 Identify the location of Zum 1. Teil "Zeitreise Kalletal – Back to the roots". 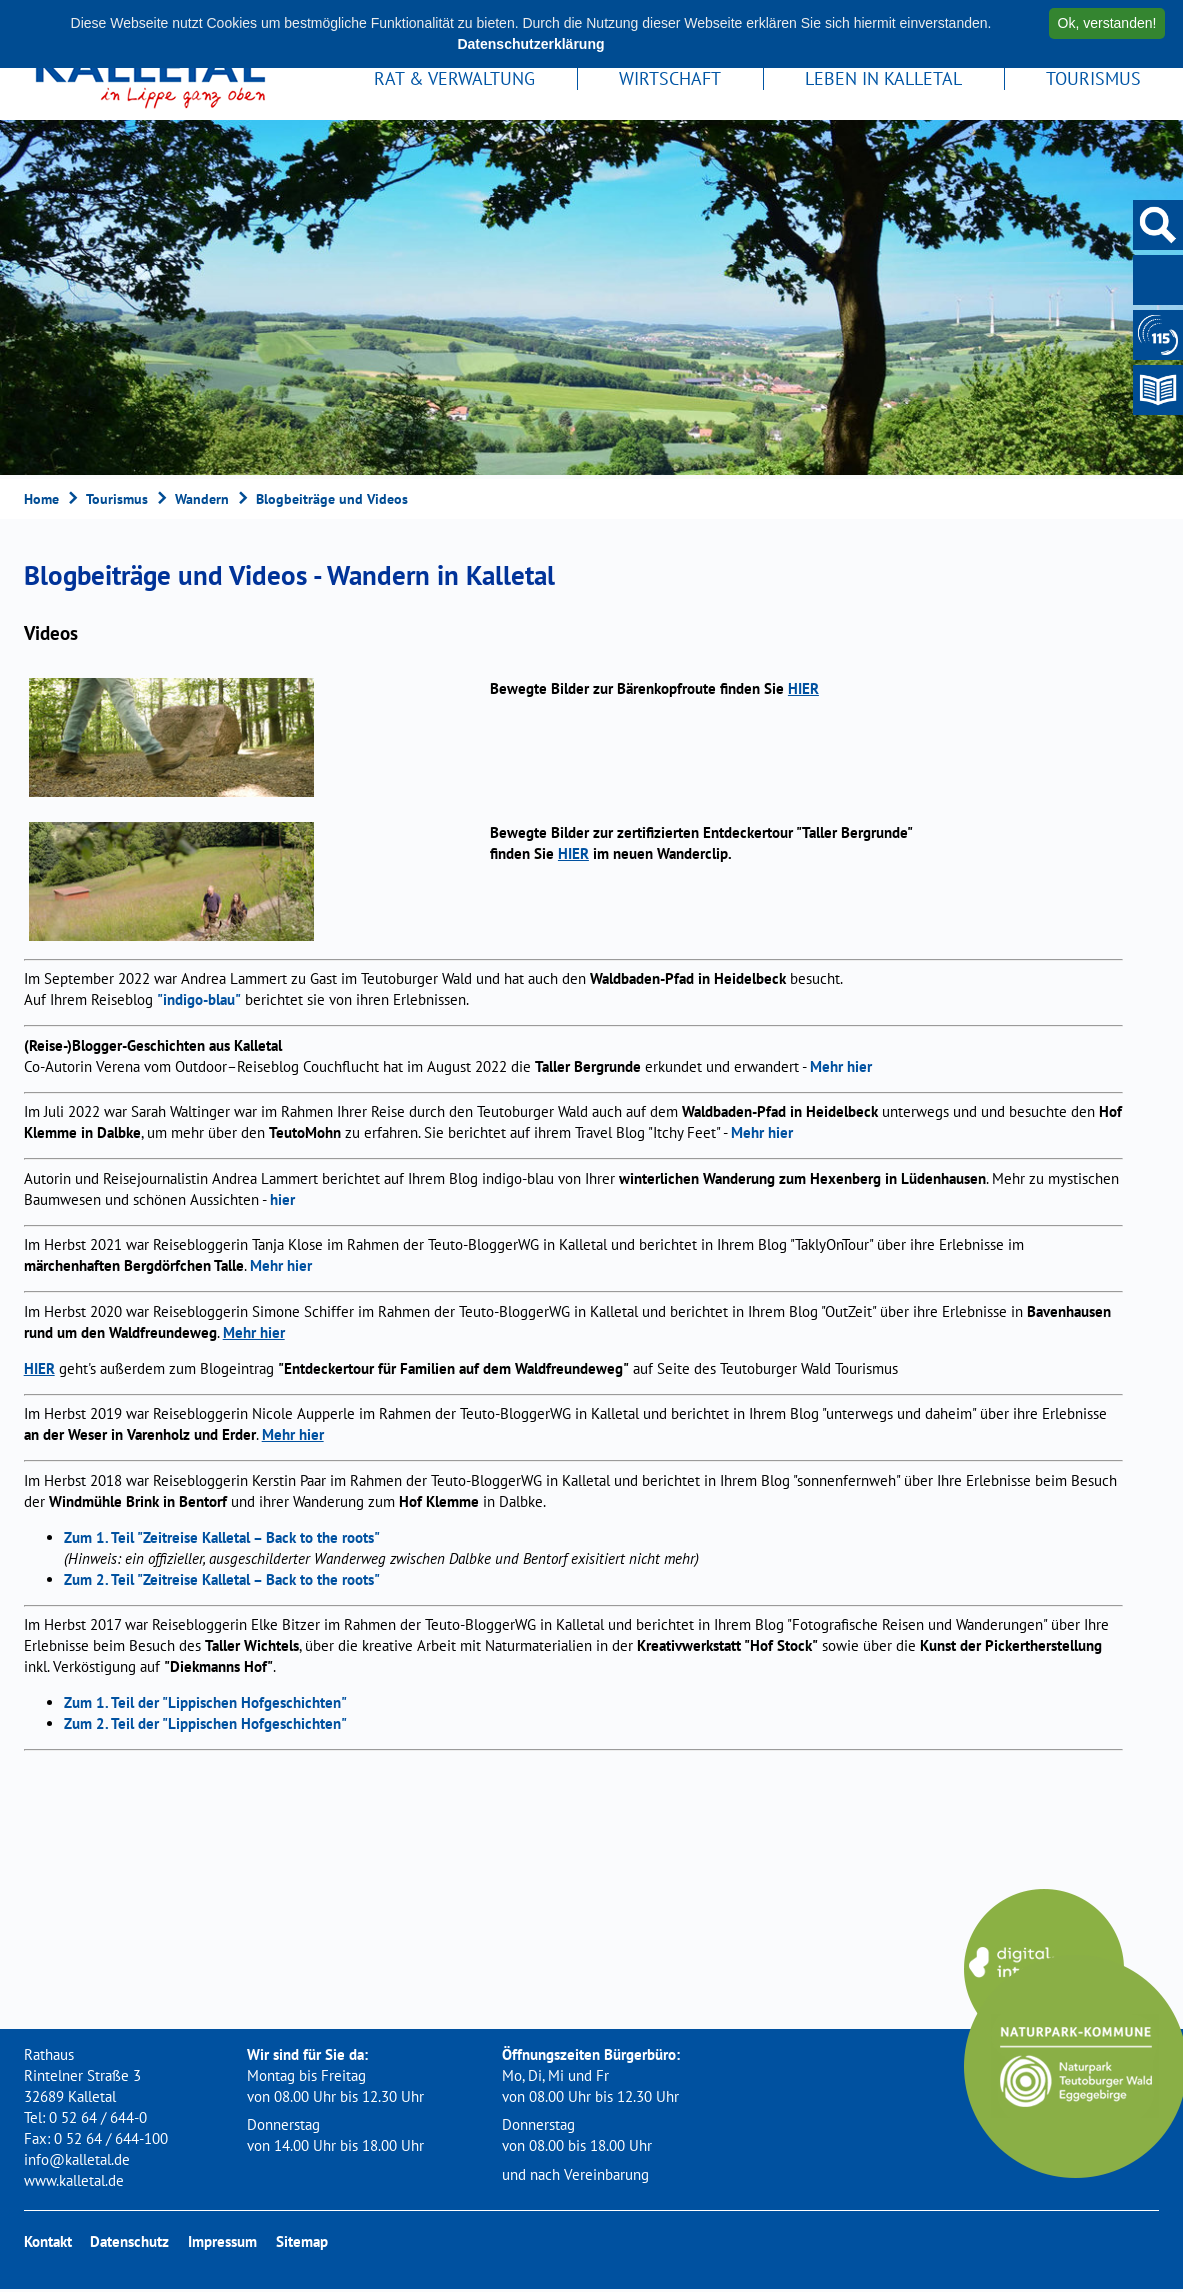
(222, 1539).